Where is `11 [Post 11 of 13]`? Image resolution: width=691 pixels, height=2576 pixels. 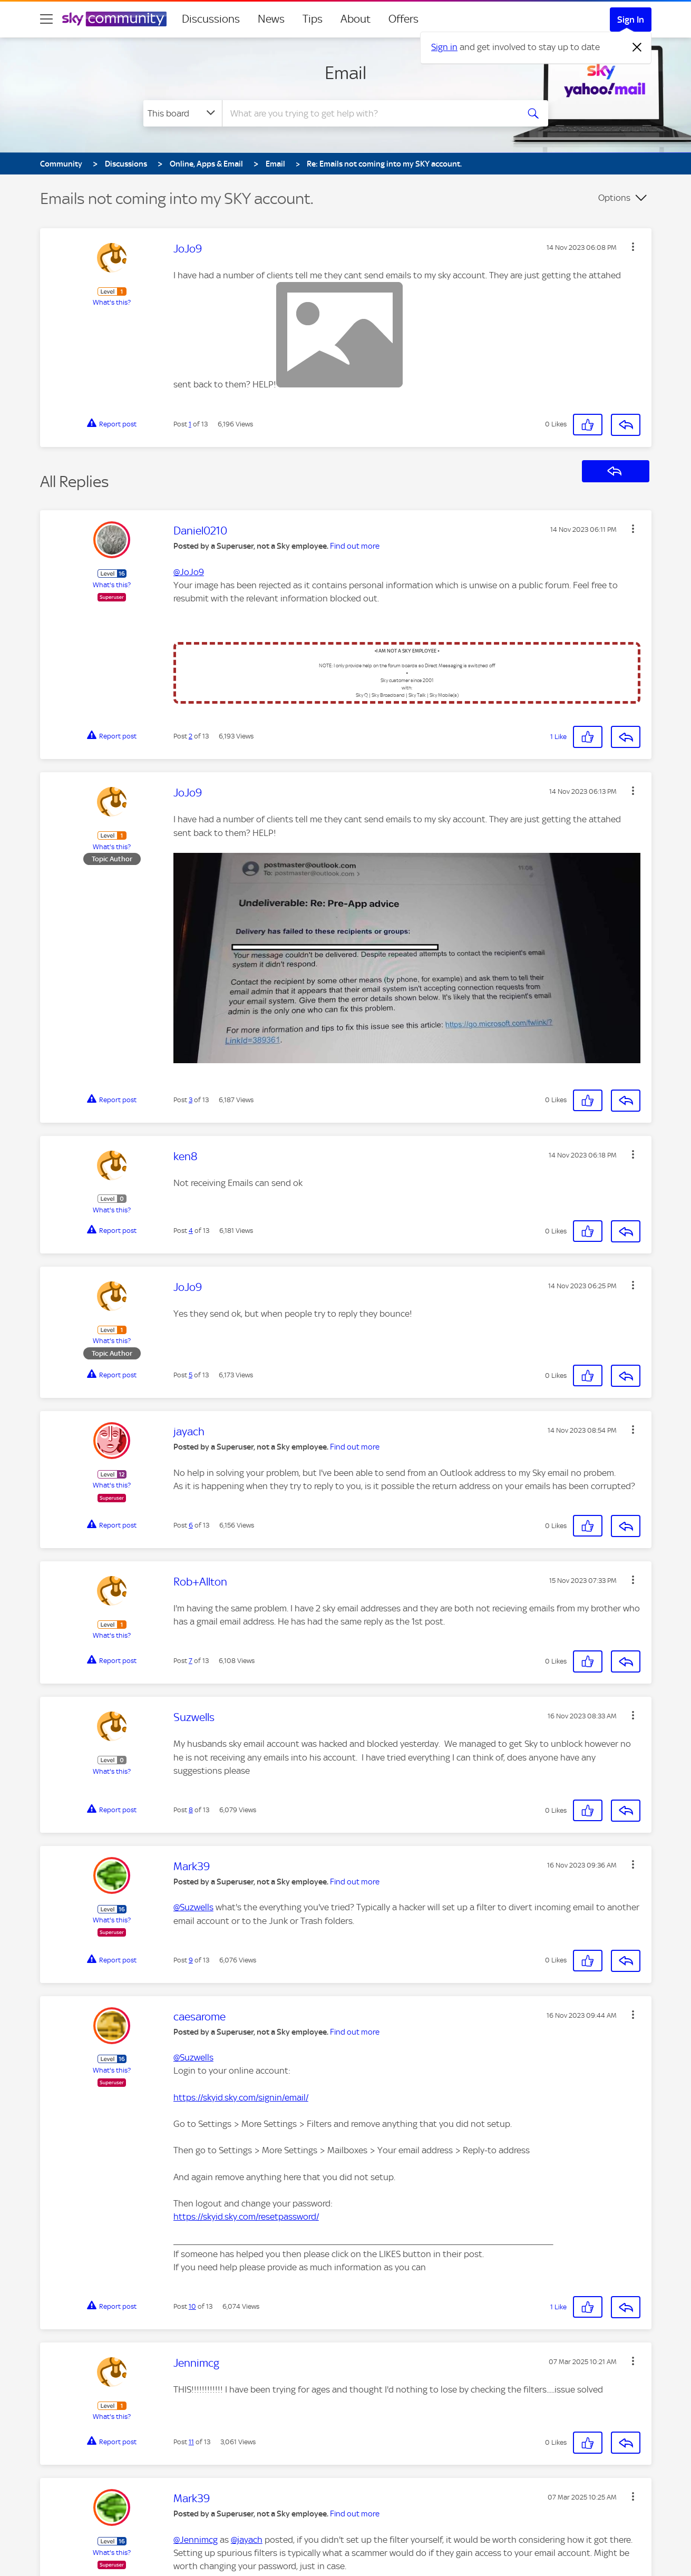
11 [Post 11 of 13] is located at coordinates (191, 2442).